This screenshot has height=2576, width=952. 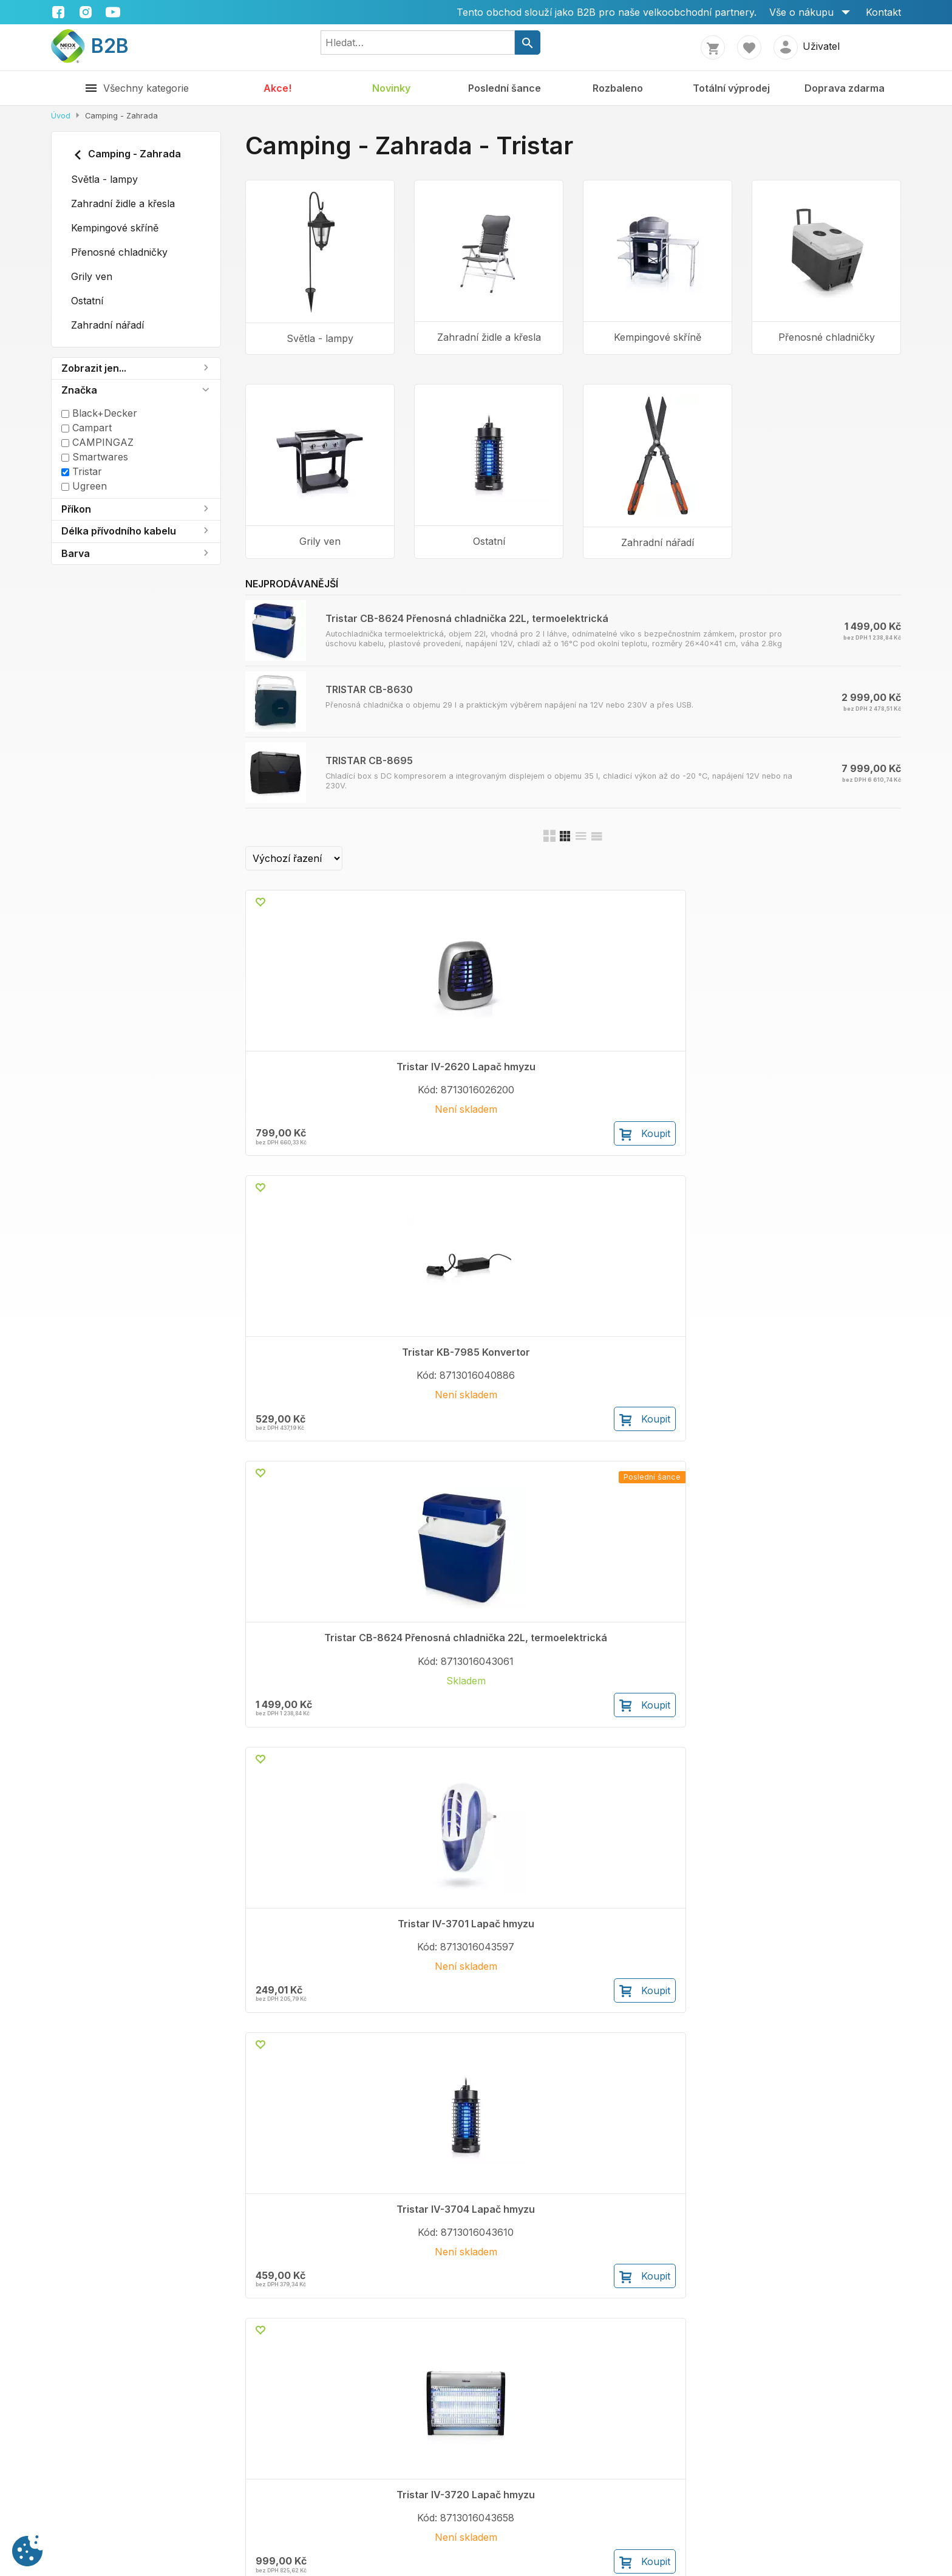 I want to click on Tristar, so click(x=81, y=471).